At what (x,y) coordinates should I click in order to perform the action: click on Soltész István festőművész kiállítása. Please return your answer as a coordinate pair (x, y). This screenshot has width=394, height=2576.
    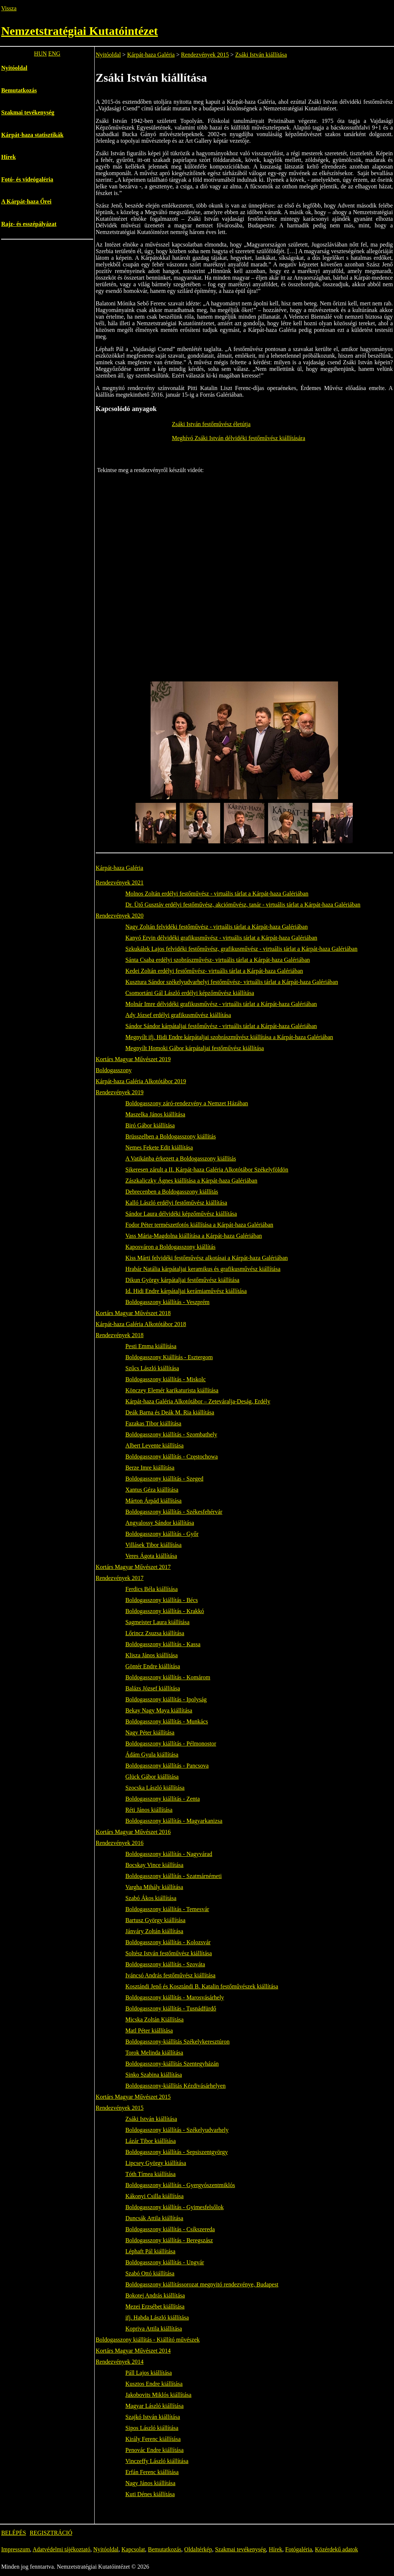
    Looking at the image, I should click on (168, 1953).